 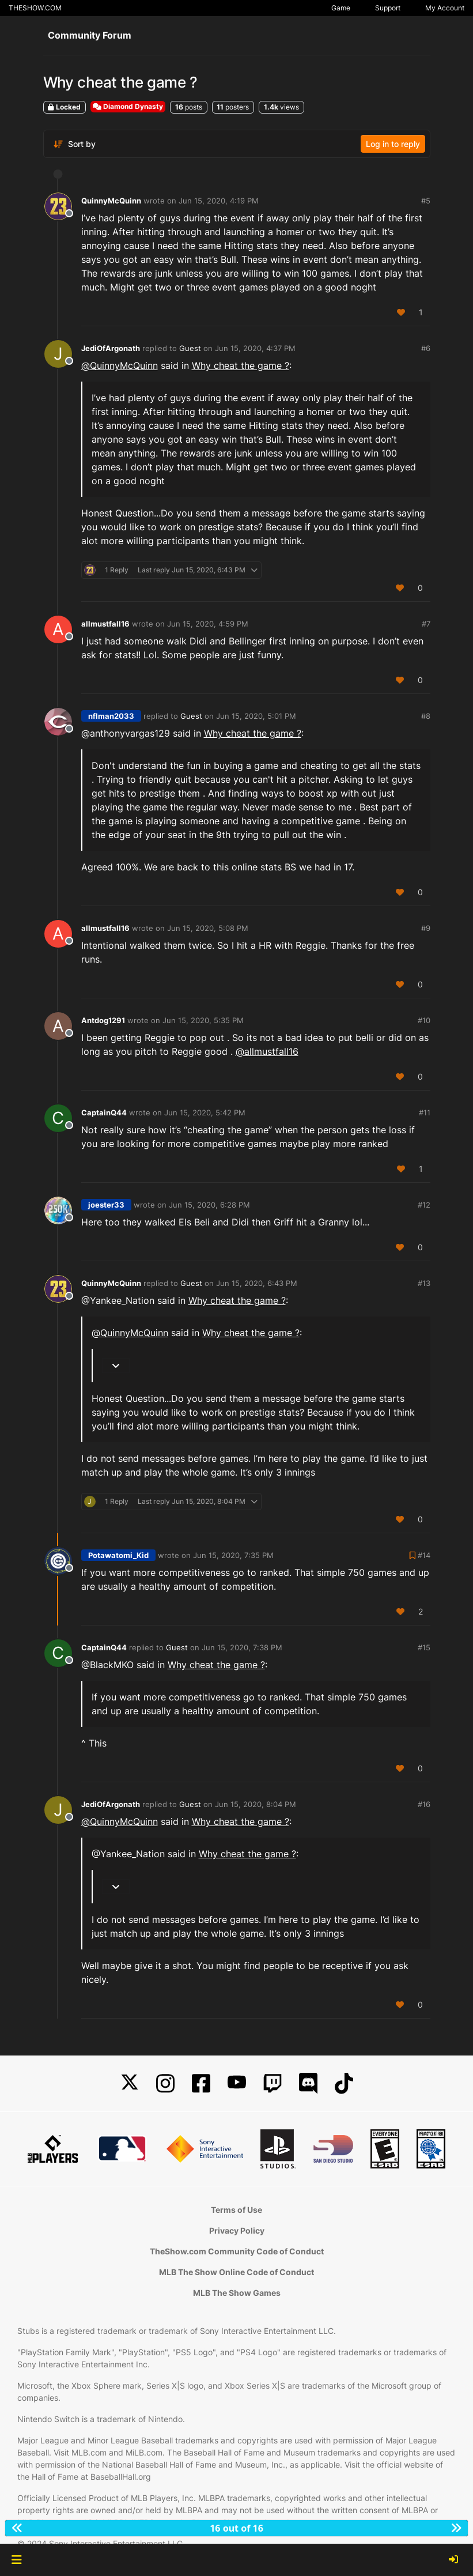 What do you see at coordinates (16, 2559) in the screenshot?
I see `[button]` at bounding box center [16, 2559].